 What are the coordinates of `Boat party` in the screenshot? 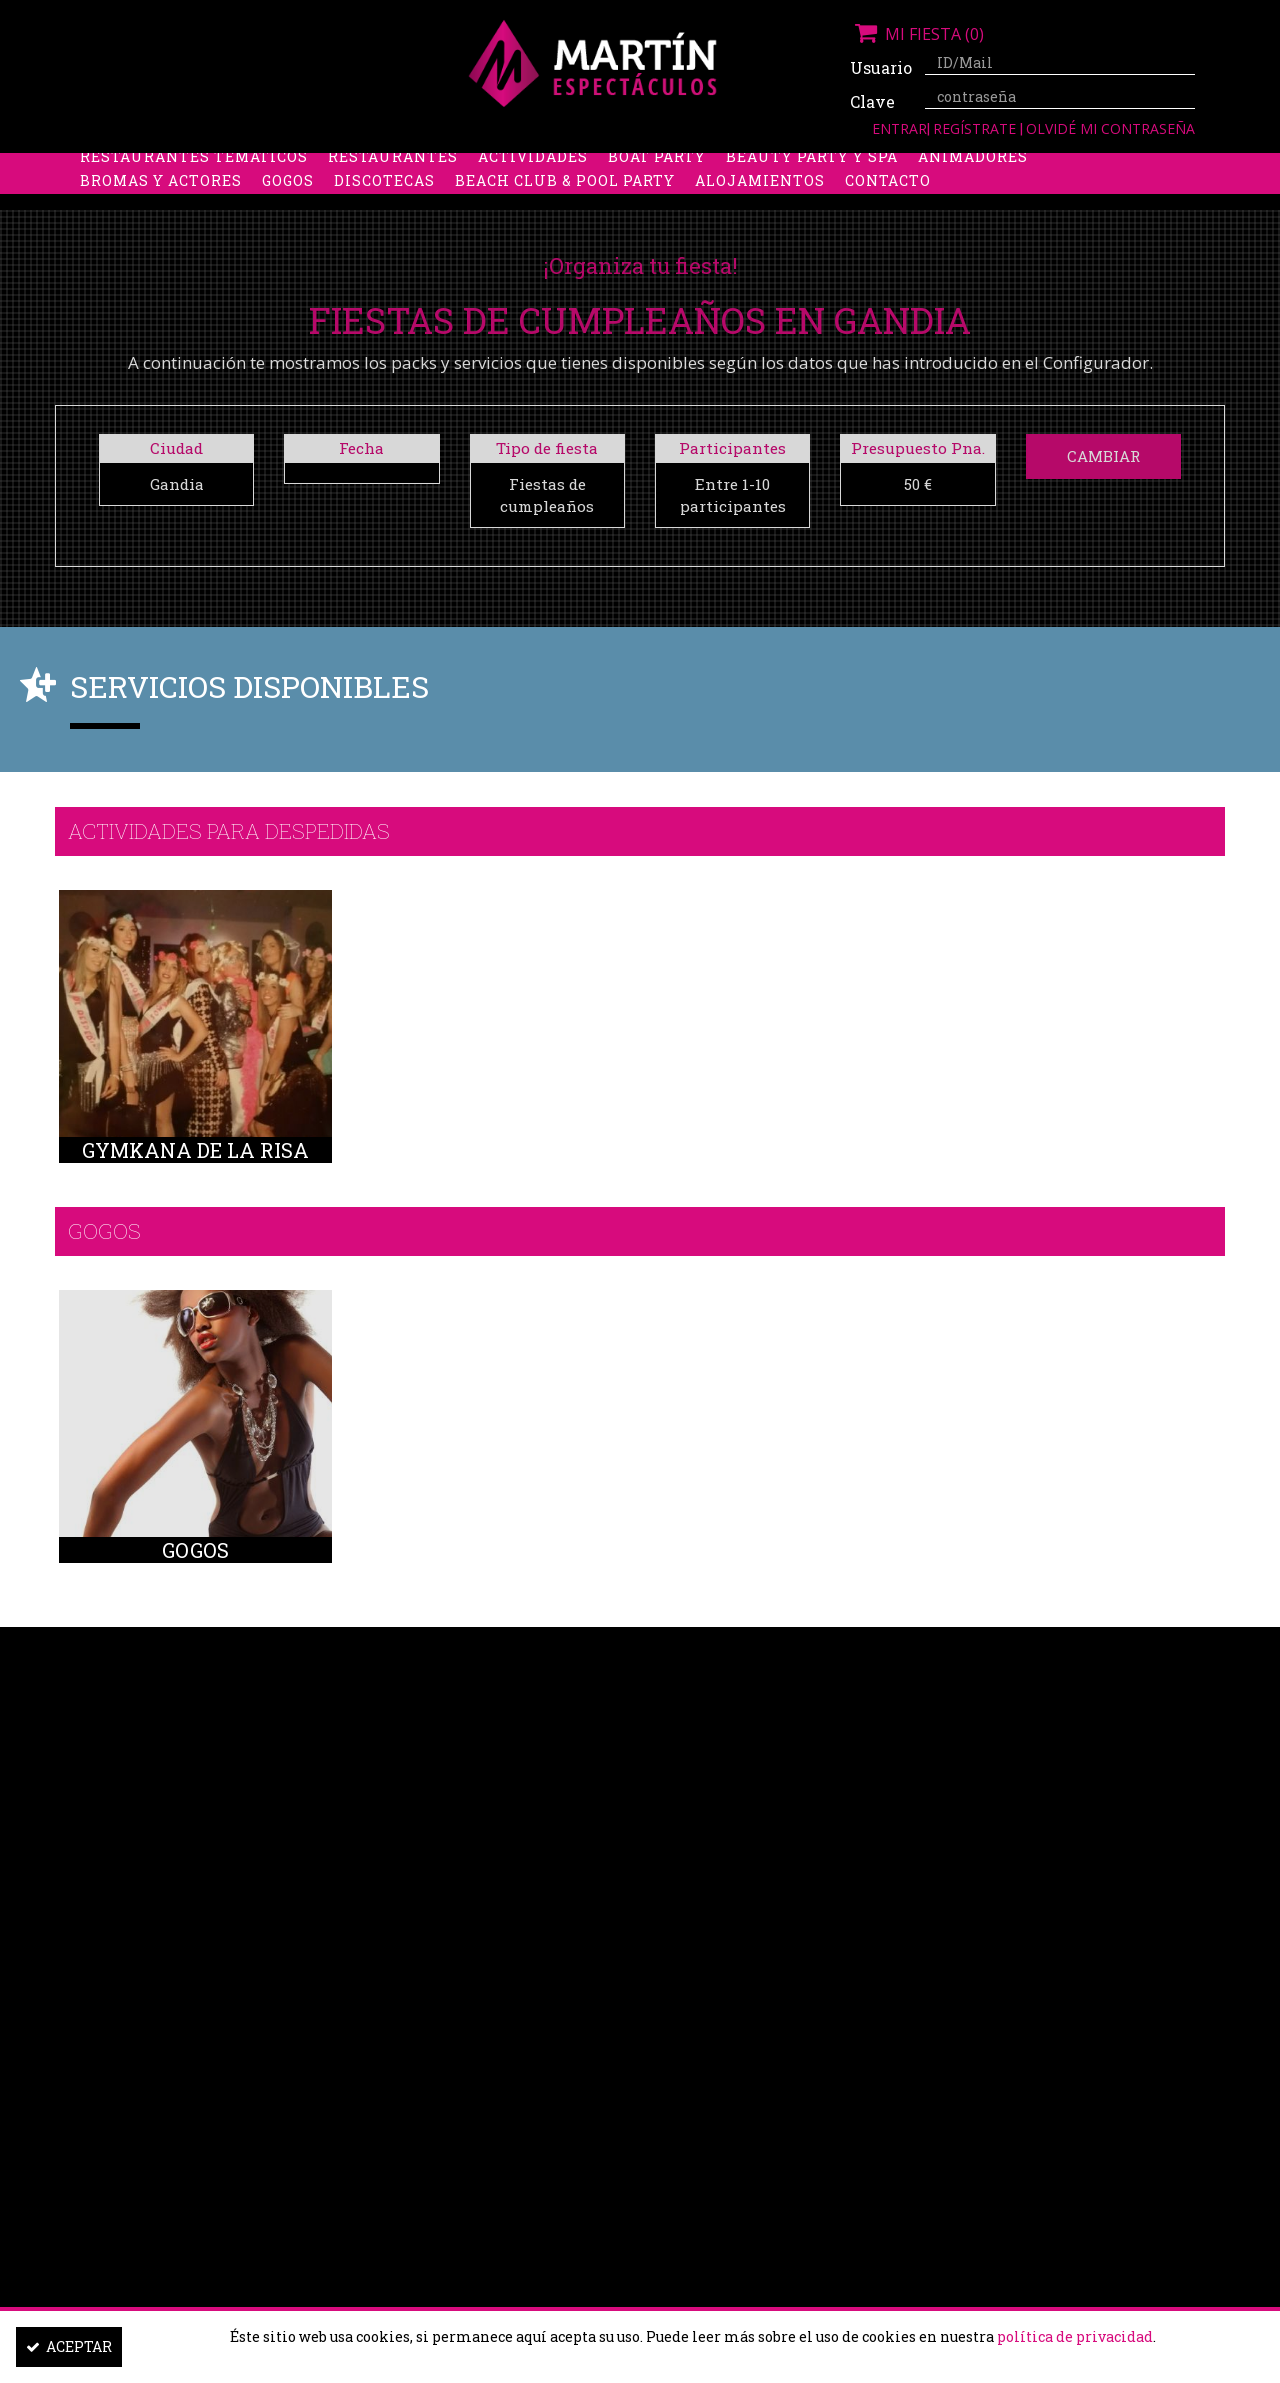 It's located at (657, 190).